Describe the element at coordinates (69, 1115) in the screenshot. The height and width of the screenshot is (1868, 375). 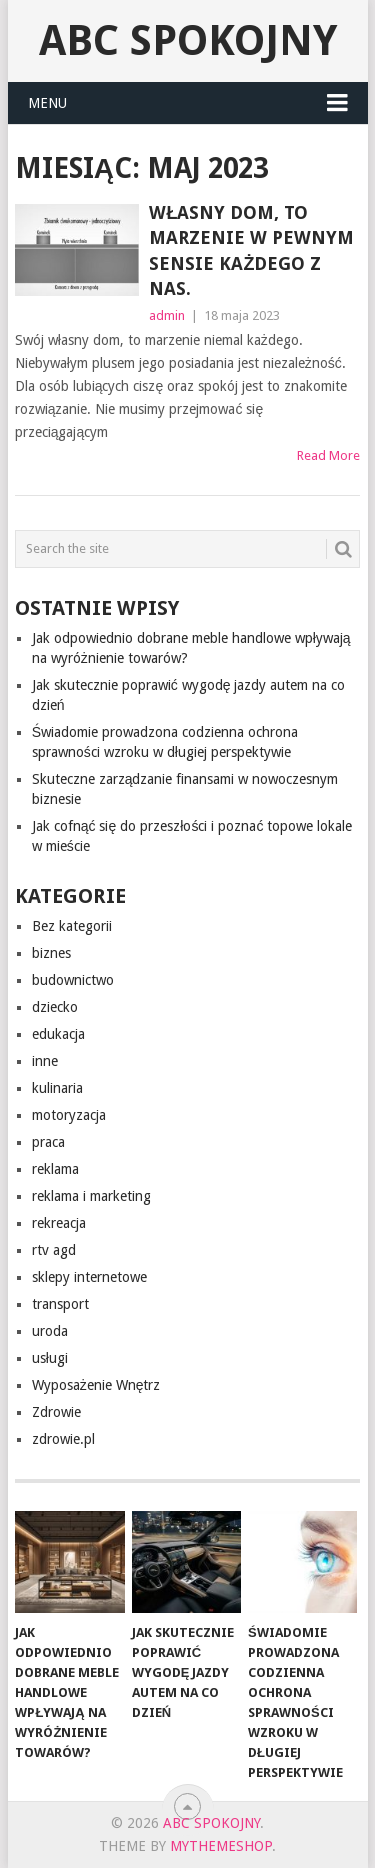
I see `motoryzacja` at that location.